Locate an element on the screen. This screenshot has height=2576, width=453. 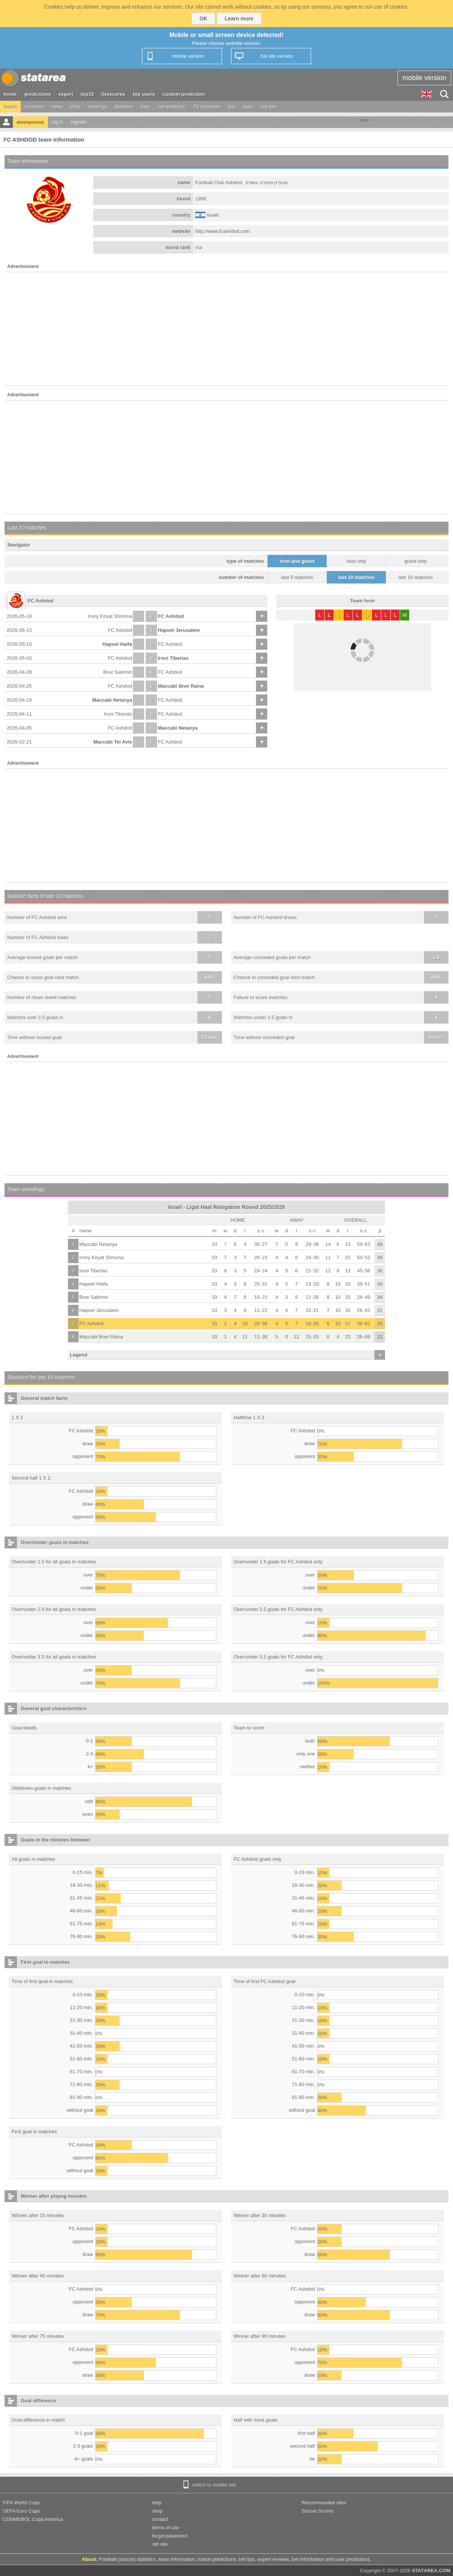
Hapoel Haifa is located at coordinates (117, 644).